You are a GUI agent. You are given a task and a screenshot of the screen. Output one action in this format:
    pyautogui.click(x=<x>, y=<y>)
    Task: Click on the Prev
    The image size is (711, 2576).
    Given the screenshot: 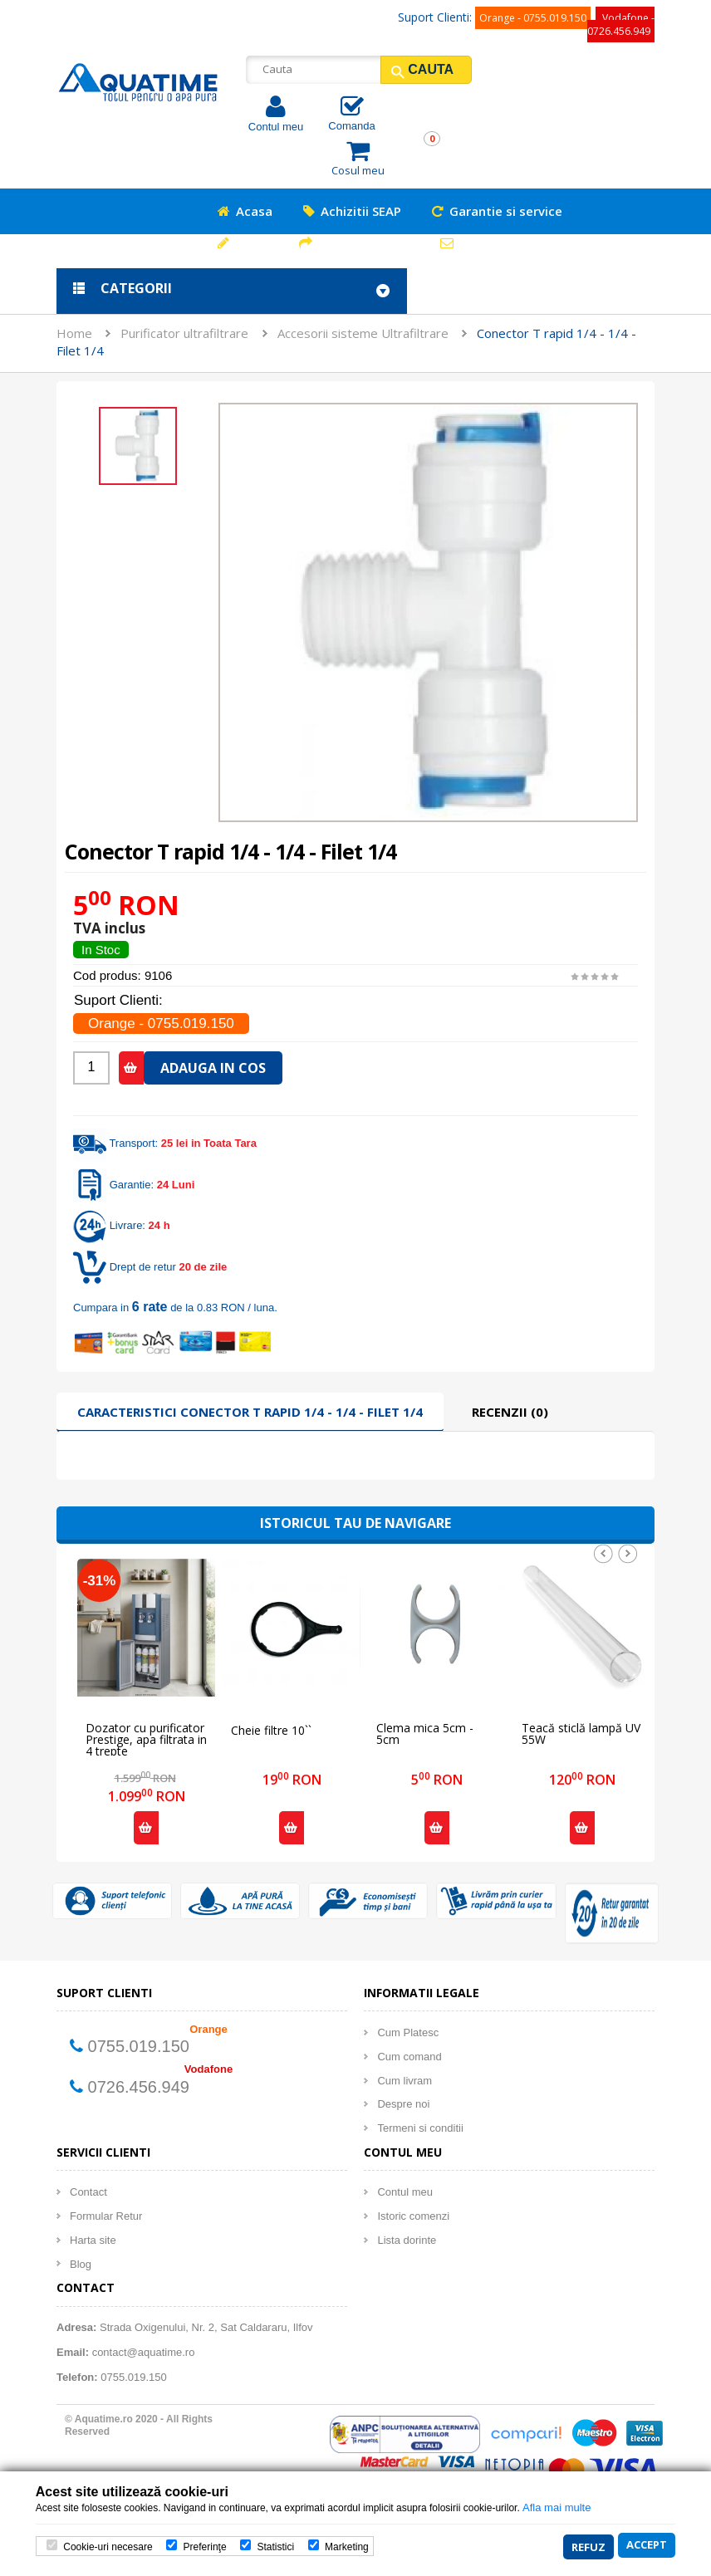 What is the action you would take?
    pyautogui.click(x=603, y=1554)
    